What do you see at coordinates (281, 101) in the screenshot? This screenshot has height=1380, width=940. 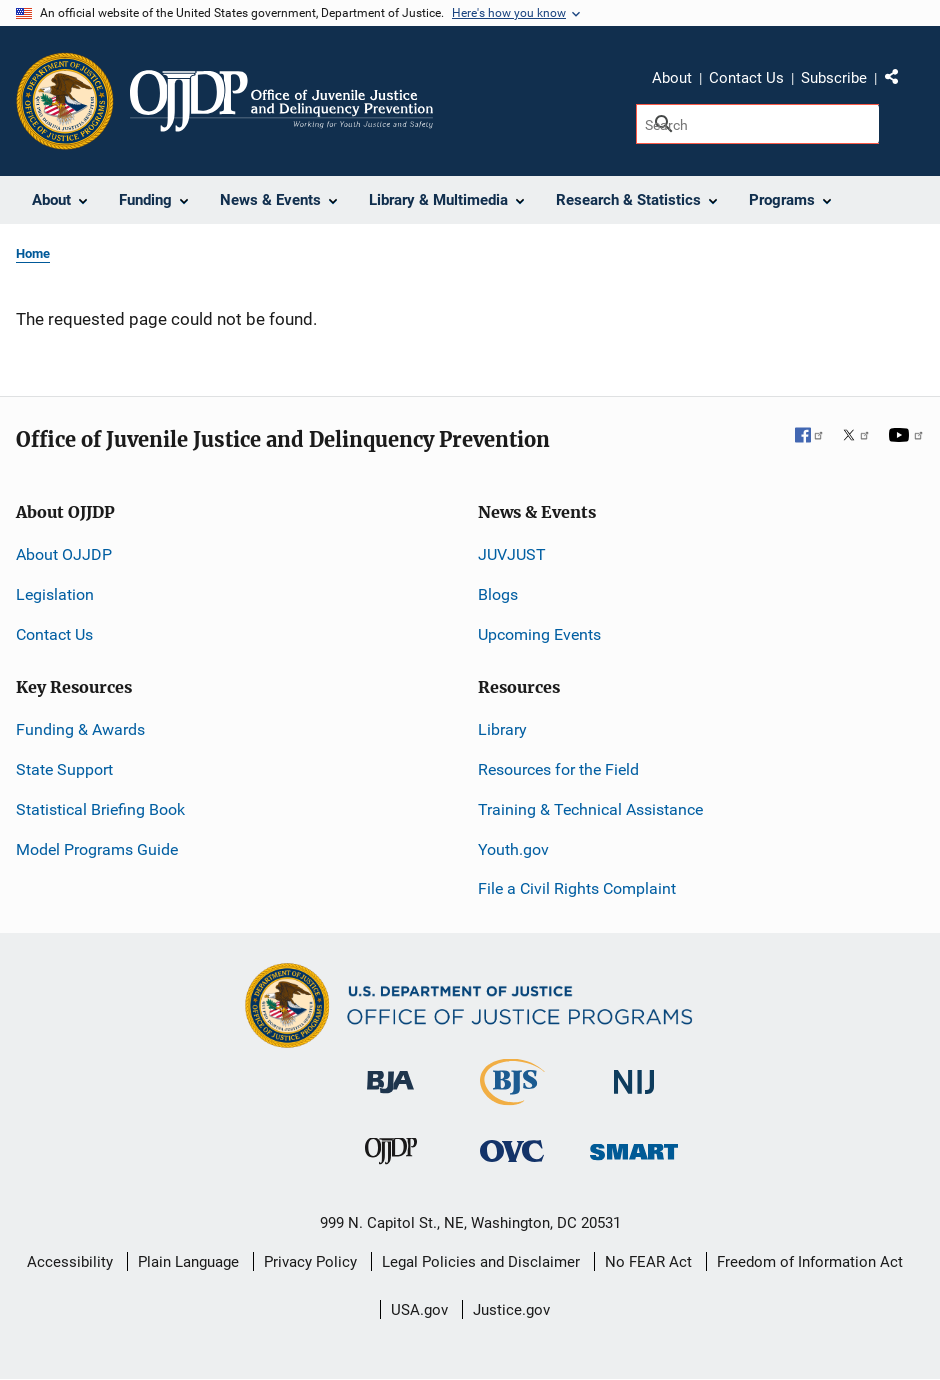 I see `[Home]` at bounding box center [281, 101].